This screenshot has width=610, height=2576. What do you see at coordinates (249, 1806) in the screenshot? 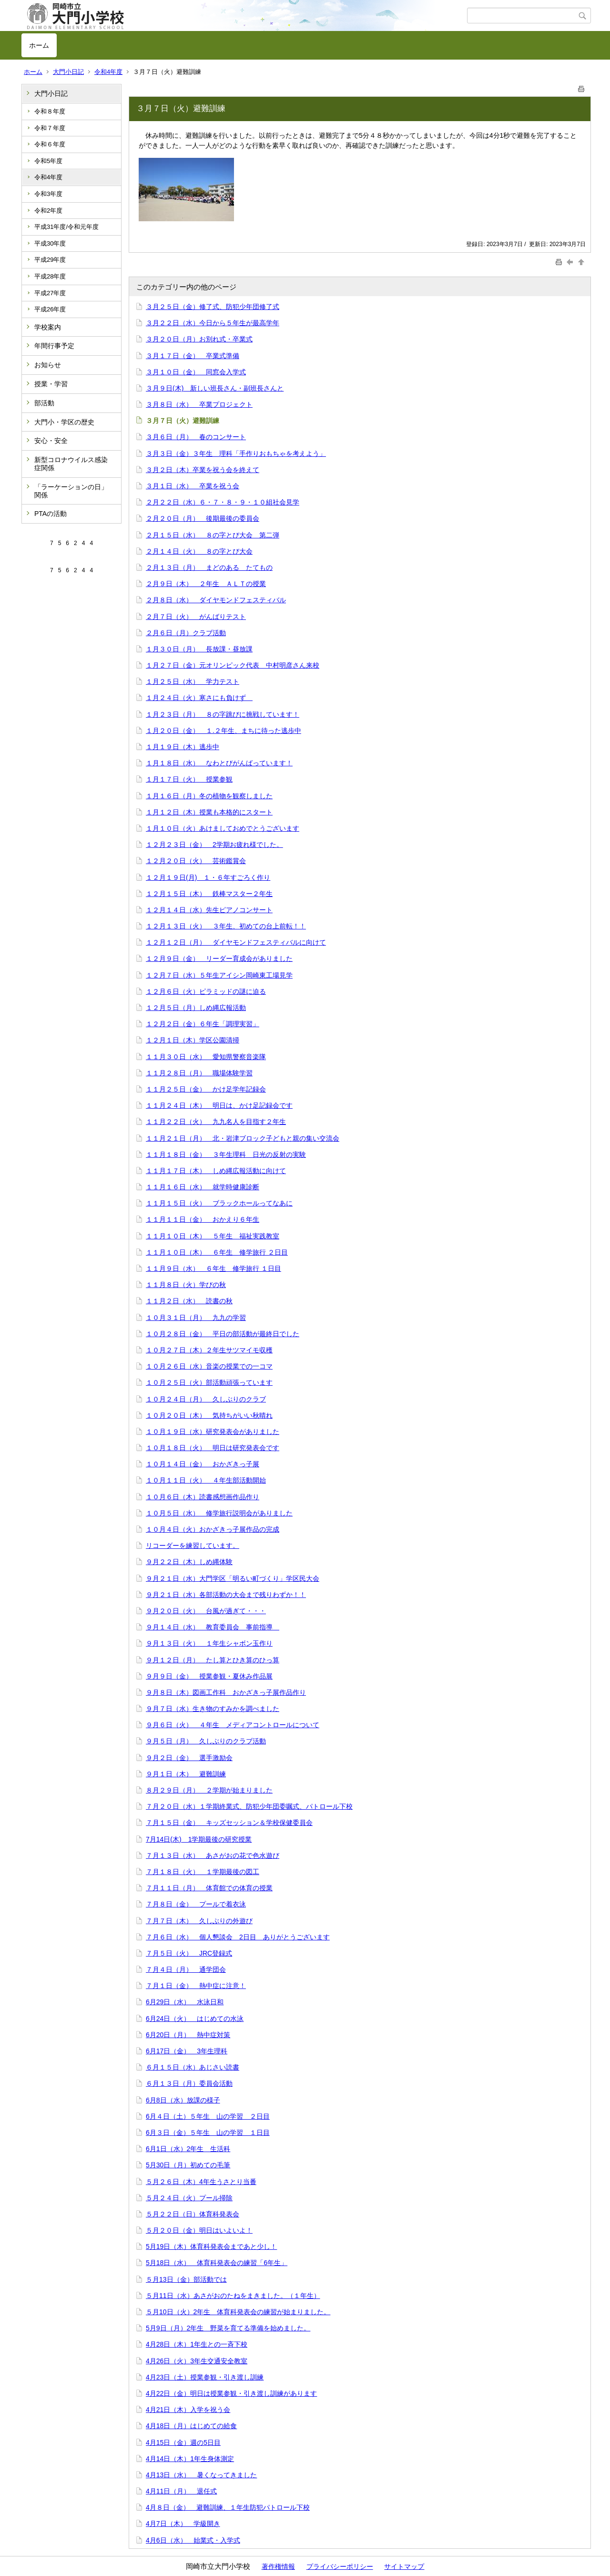
I see `７月２０日（水）１学期終業式、防犯少年団委嘱式、パトロール下校` at bounding box center [249, 1806].